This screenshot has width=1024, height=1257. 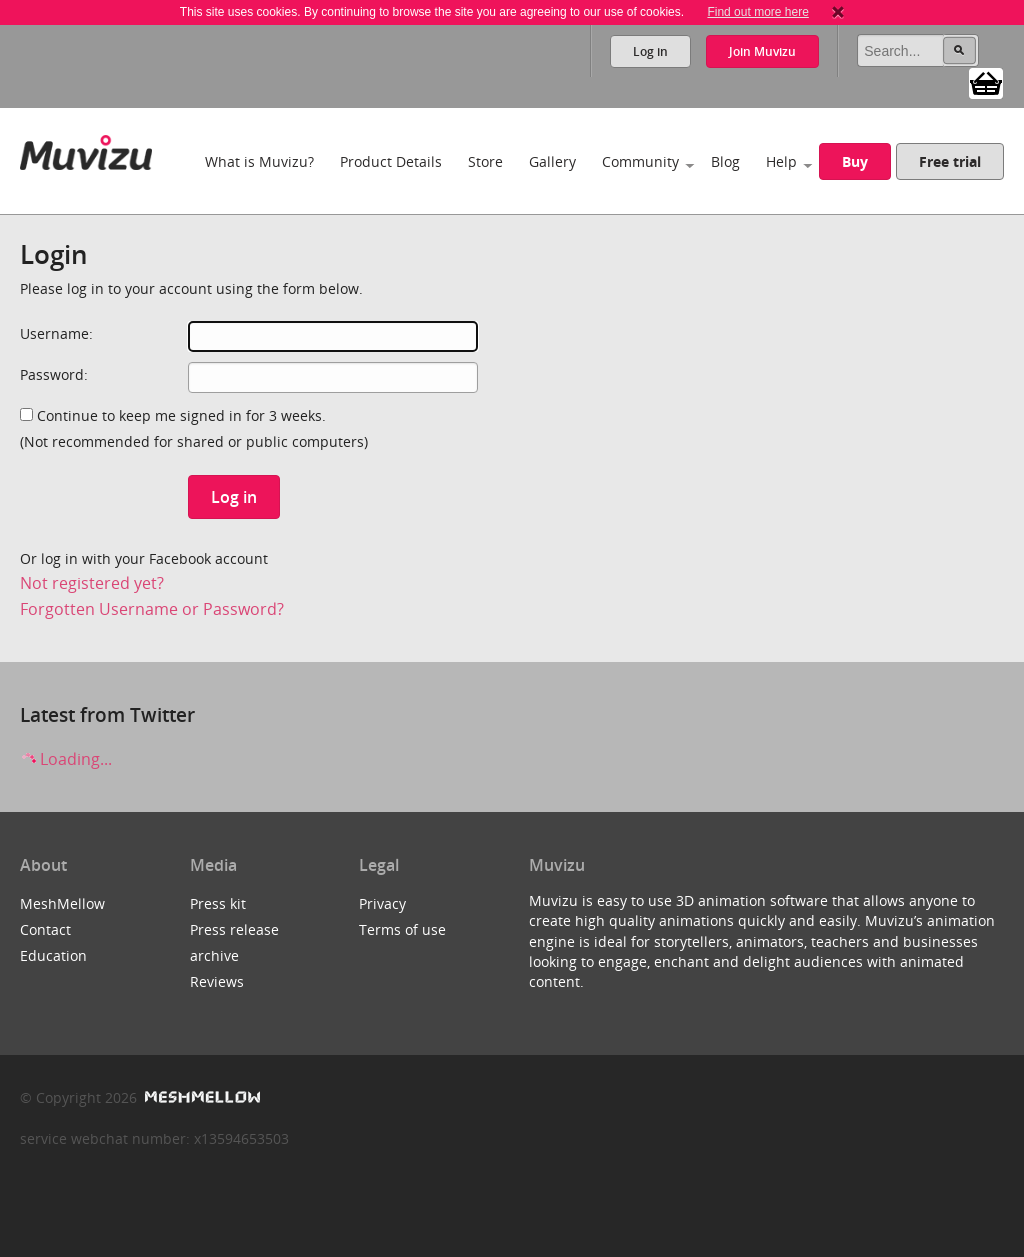 I want to click on Education, so click(x=53, y=955).